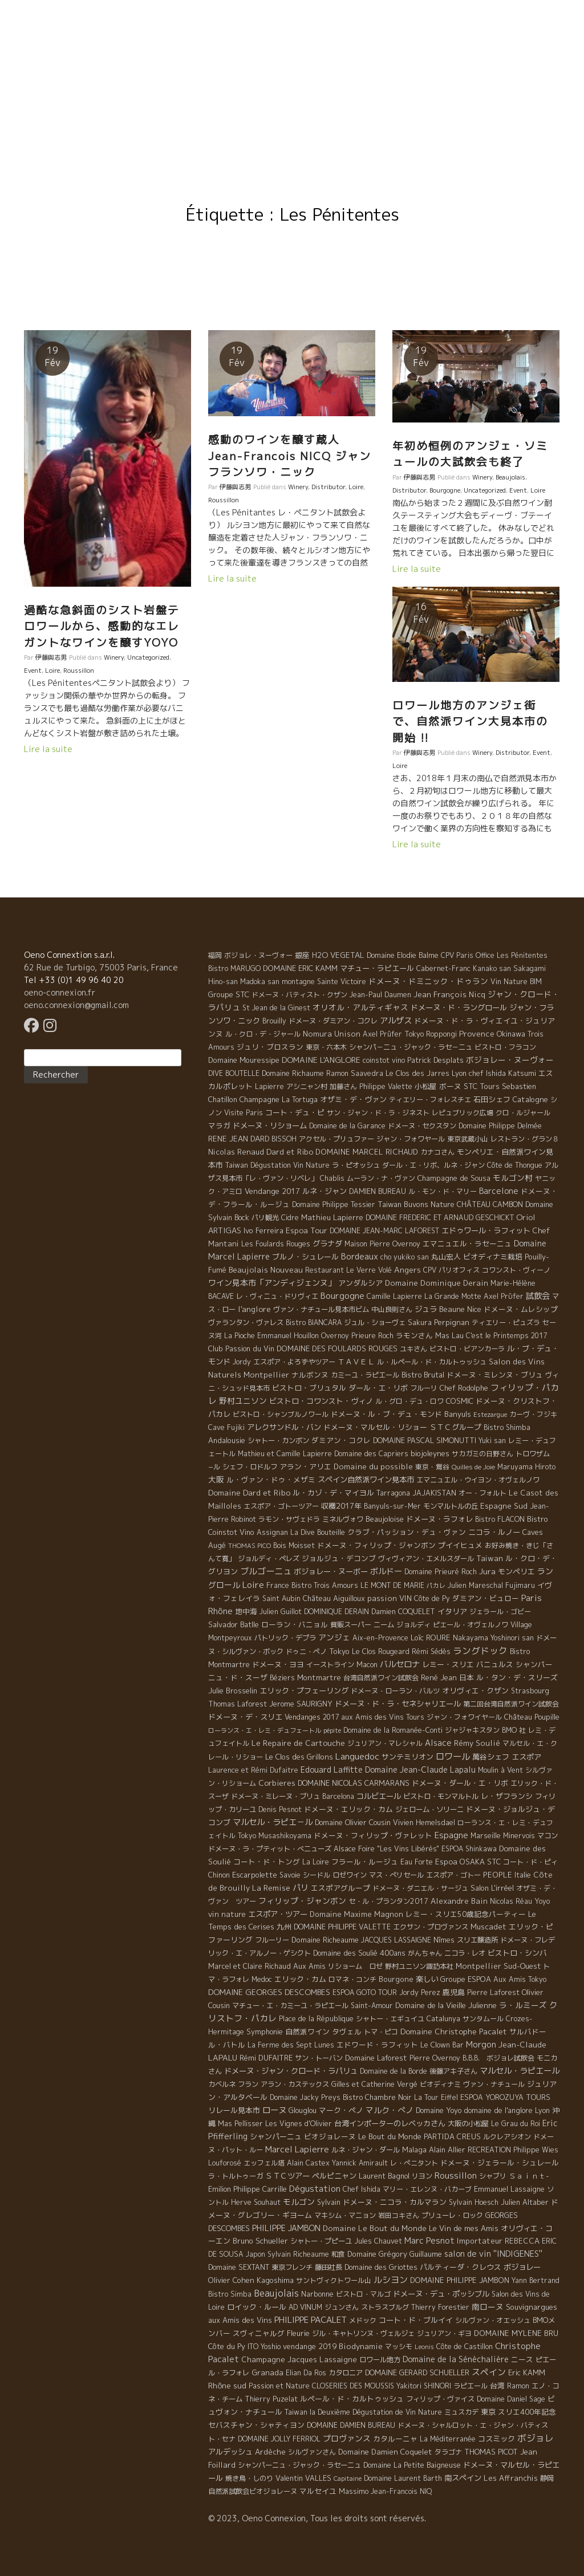  What do you see at coordinates (309, 1375) in the screenshot?
I see `ナルボンヌ [ナルボンヌ (7 éléments)]` at bounding box center [309, 1375].